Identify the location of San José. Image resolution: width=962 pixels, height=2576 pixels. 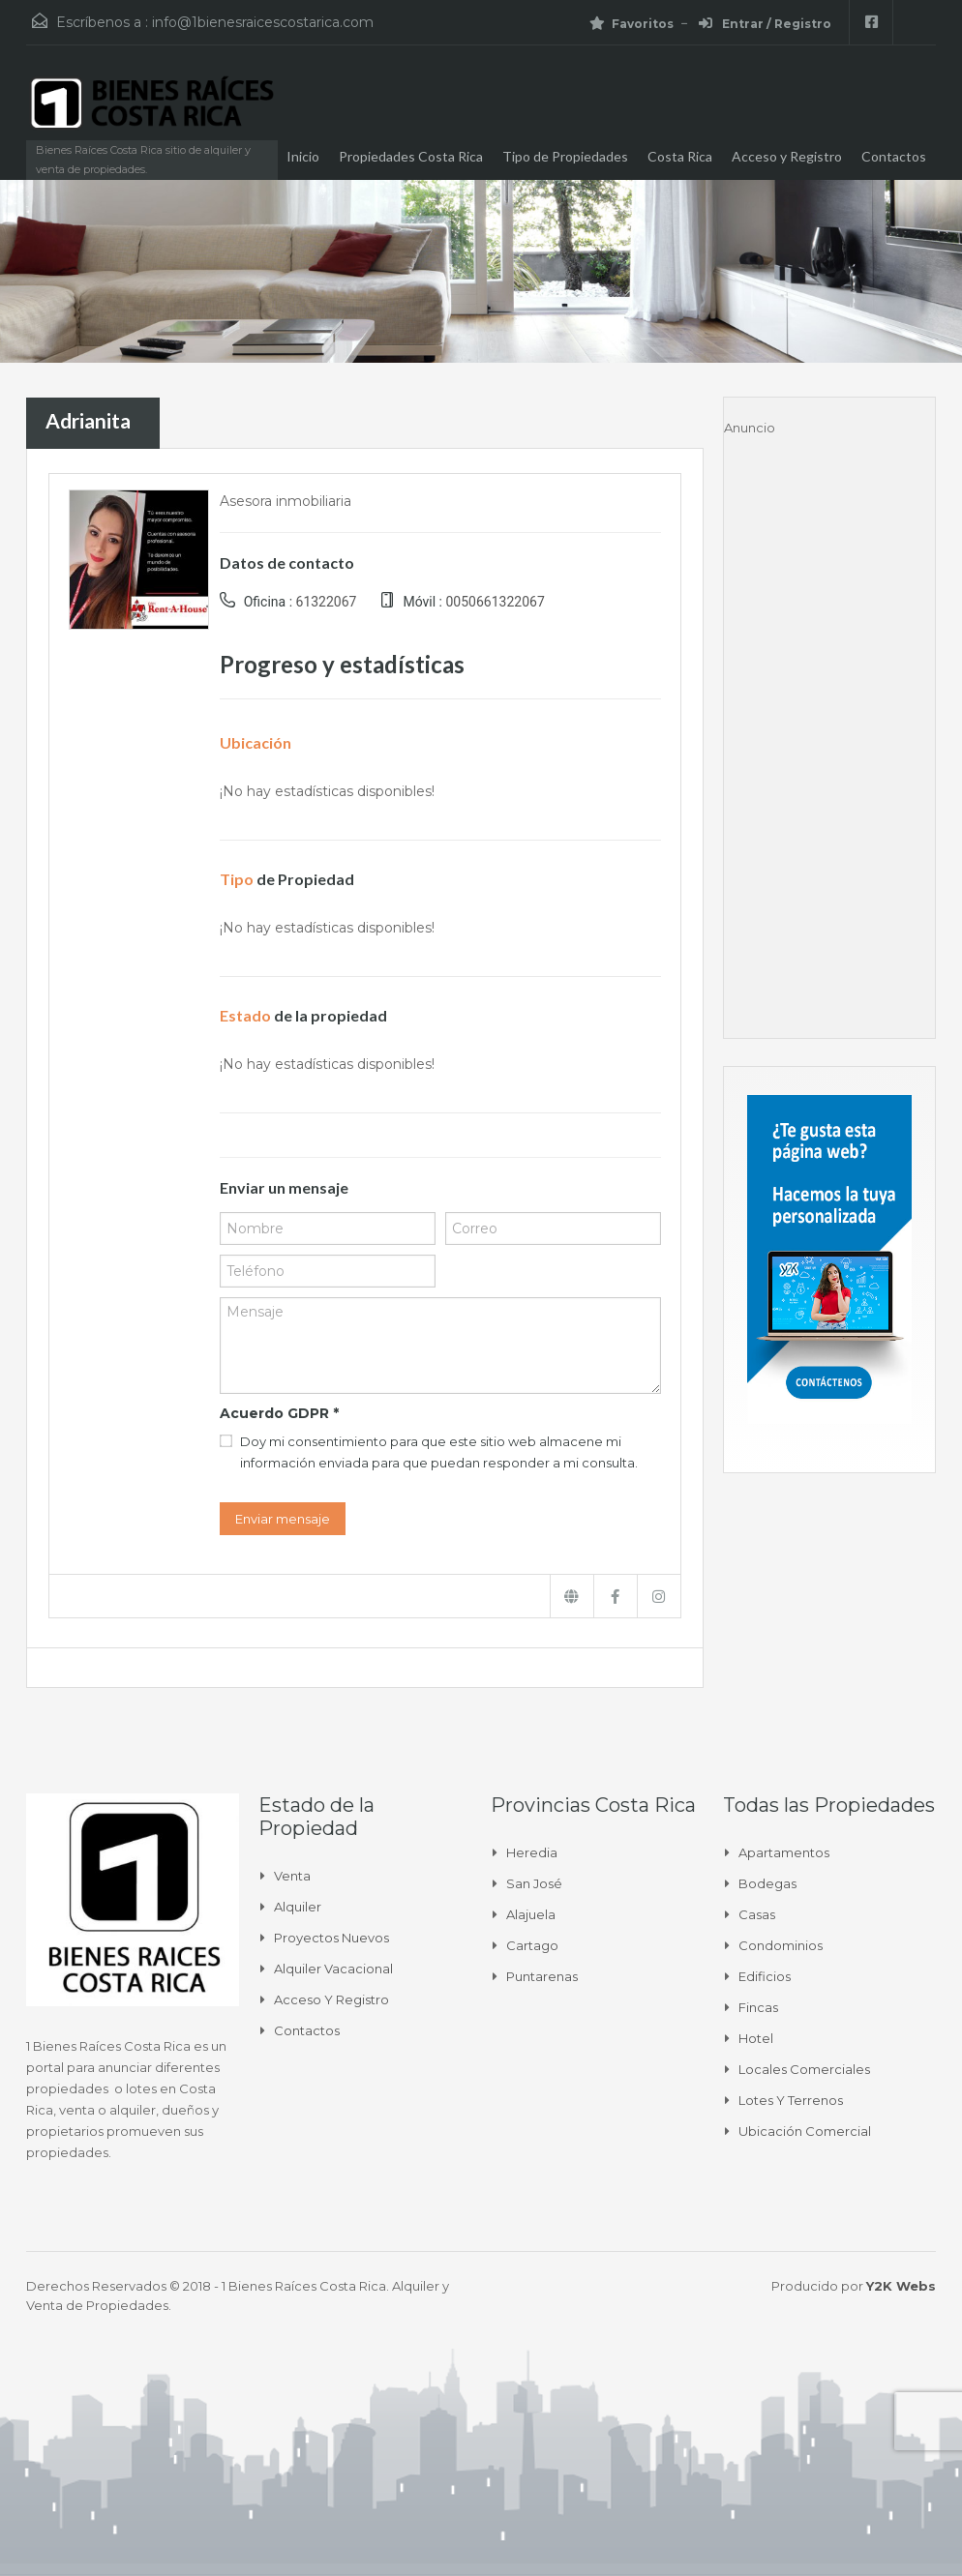
(534, 1883).